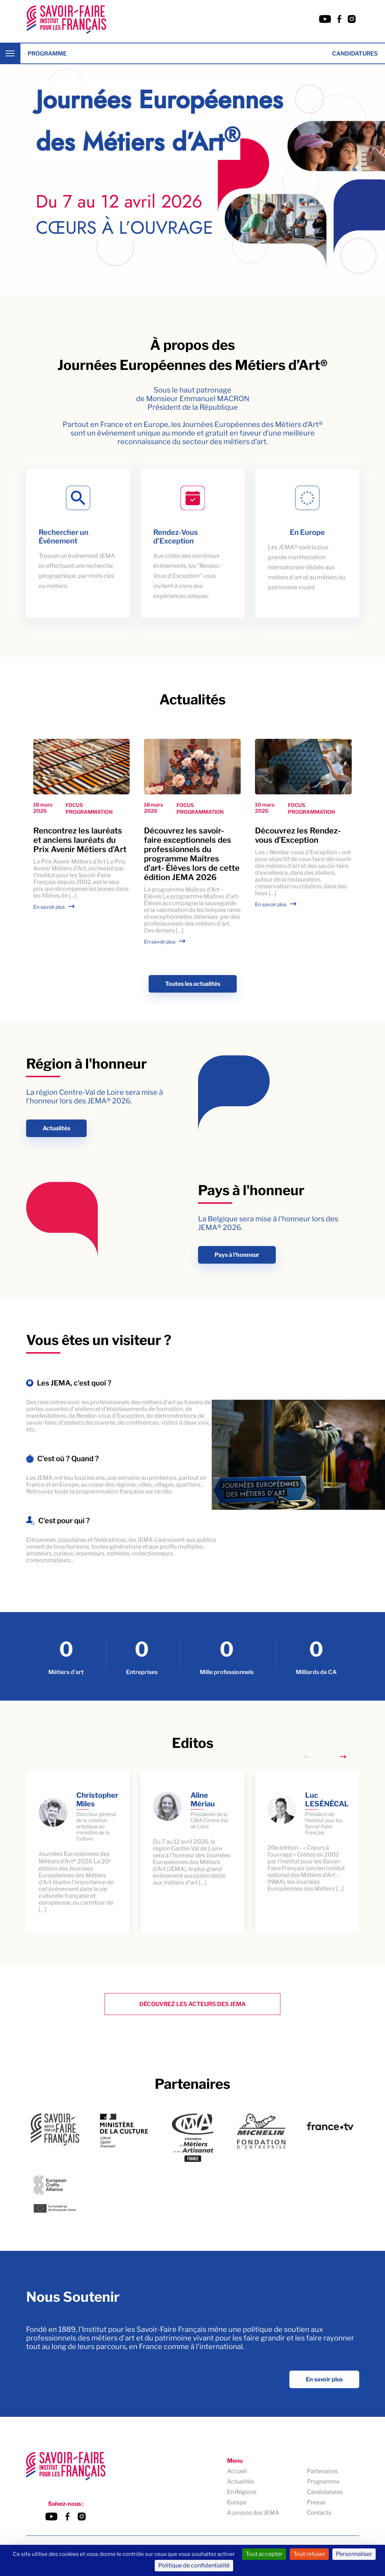  I want to click on [Previous slide], so click(307, 1756).